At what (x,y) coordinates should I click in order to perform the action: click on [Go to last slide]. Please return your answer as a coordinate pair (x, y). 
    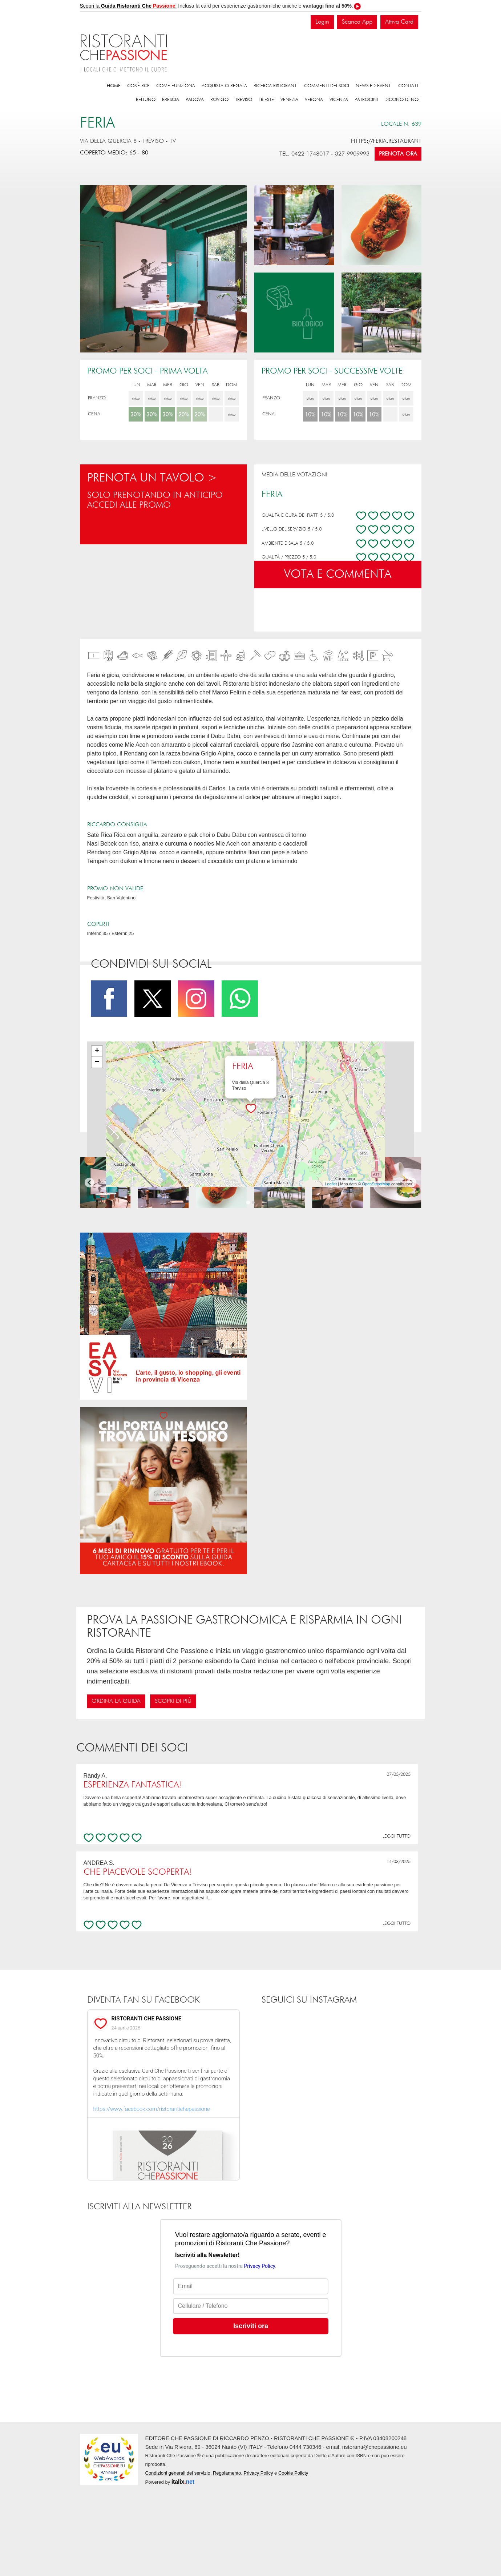
    Looking at the image, I should click on (89, 1183).